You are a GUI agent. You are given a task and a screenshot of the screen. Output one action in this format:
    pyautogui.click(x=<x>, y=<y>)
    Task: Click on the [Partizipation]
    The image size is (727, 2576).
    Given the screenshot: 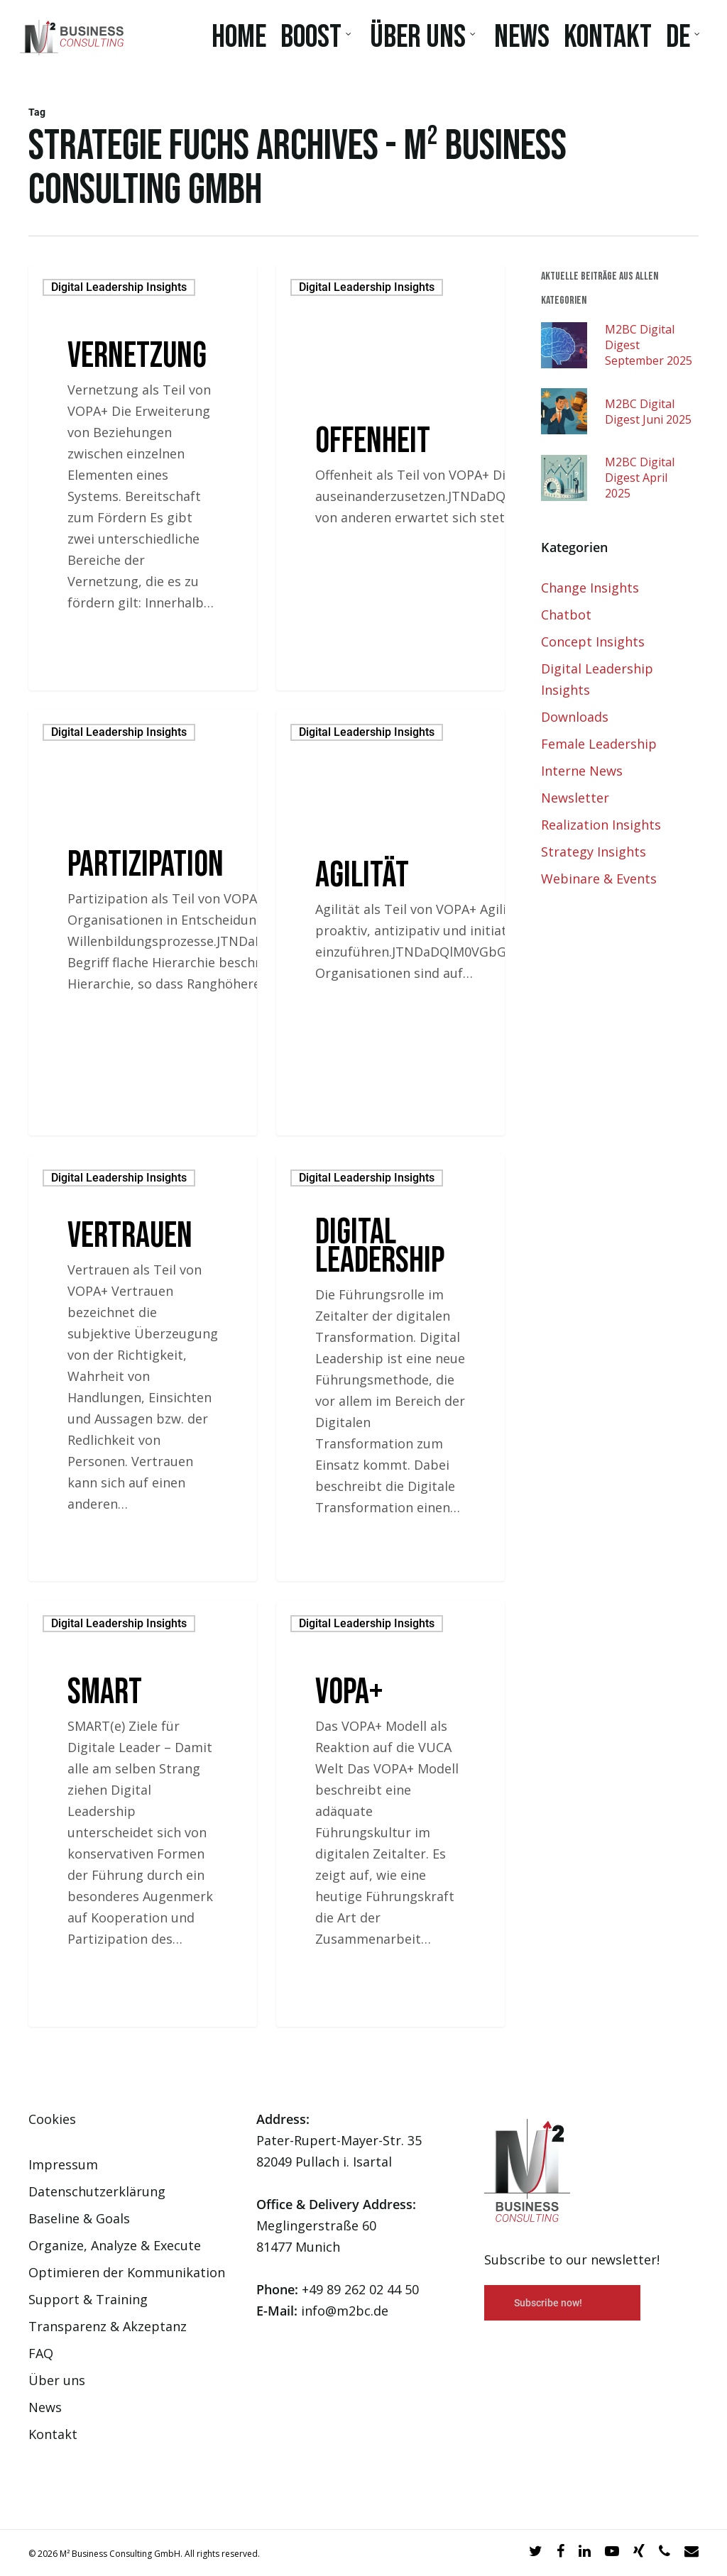 What is the action you would take?
    pyautogui.click(x=142, y=922)
    